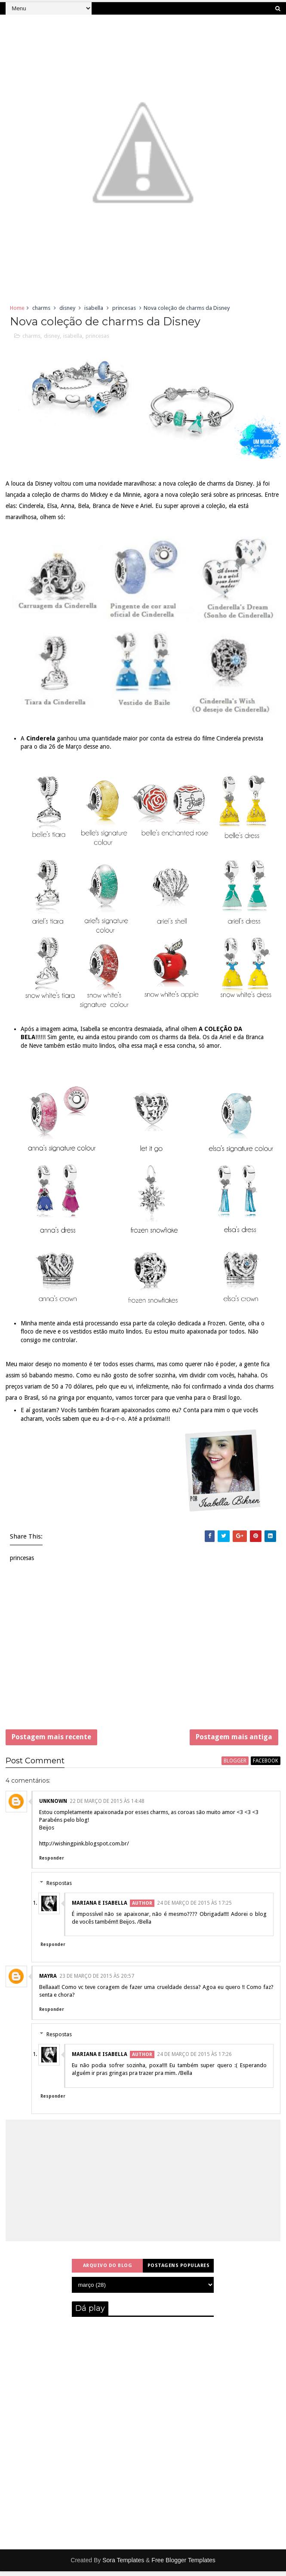  I want to click on Sora Templates, so click(123, 2564).